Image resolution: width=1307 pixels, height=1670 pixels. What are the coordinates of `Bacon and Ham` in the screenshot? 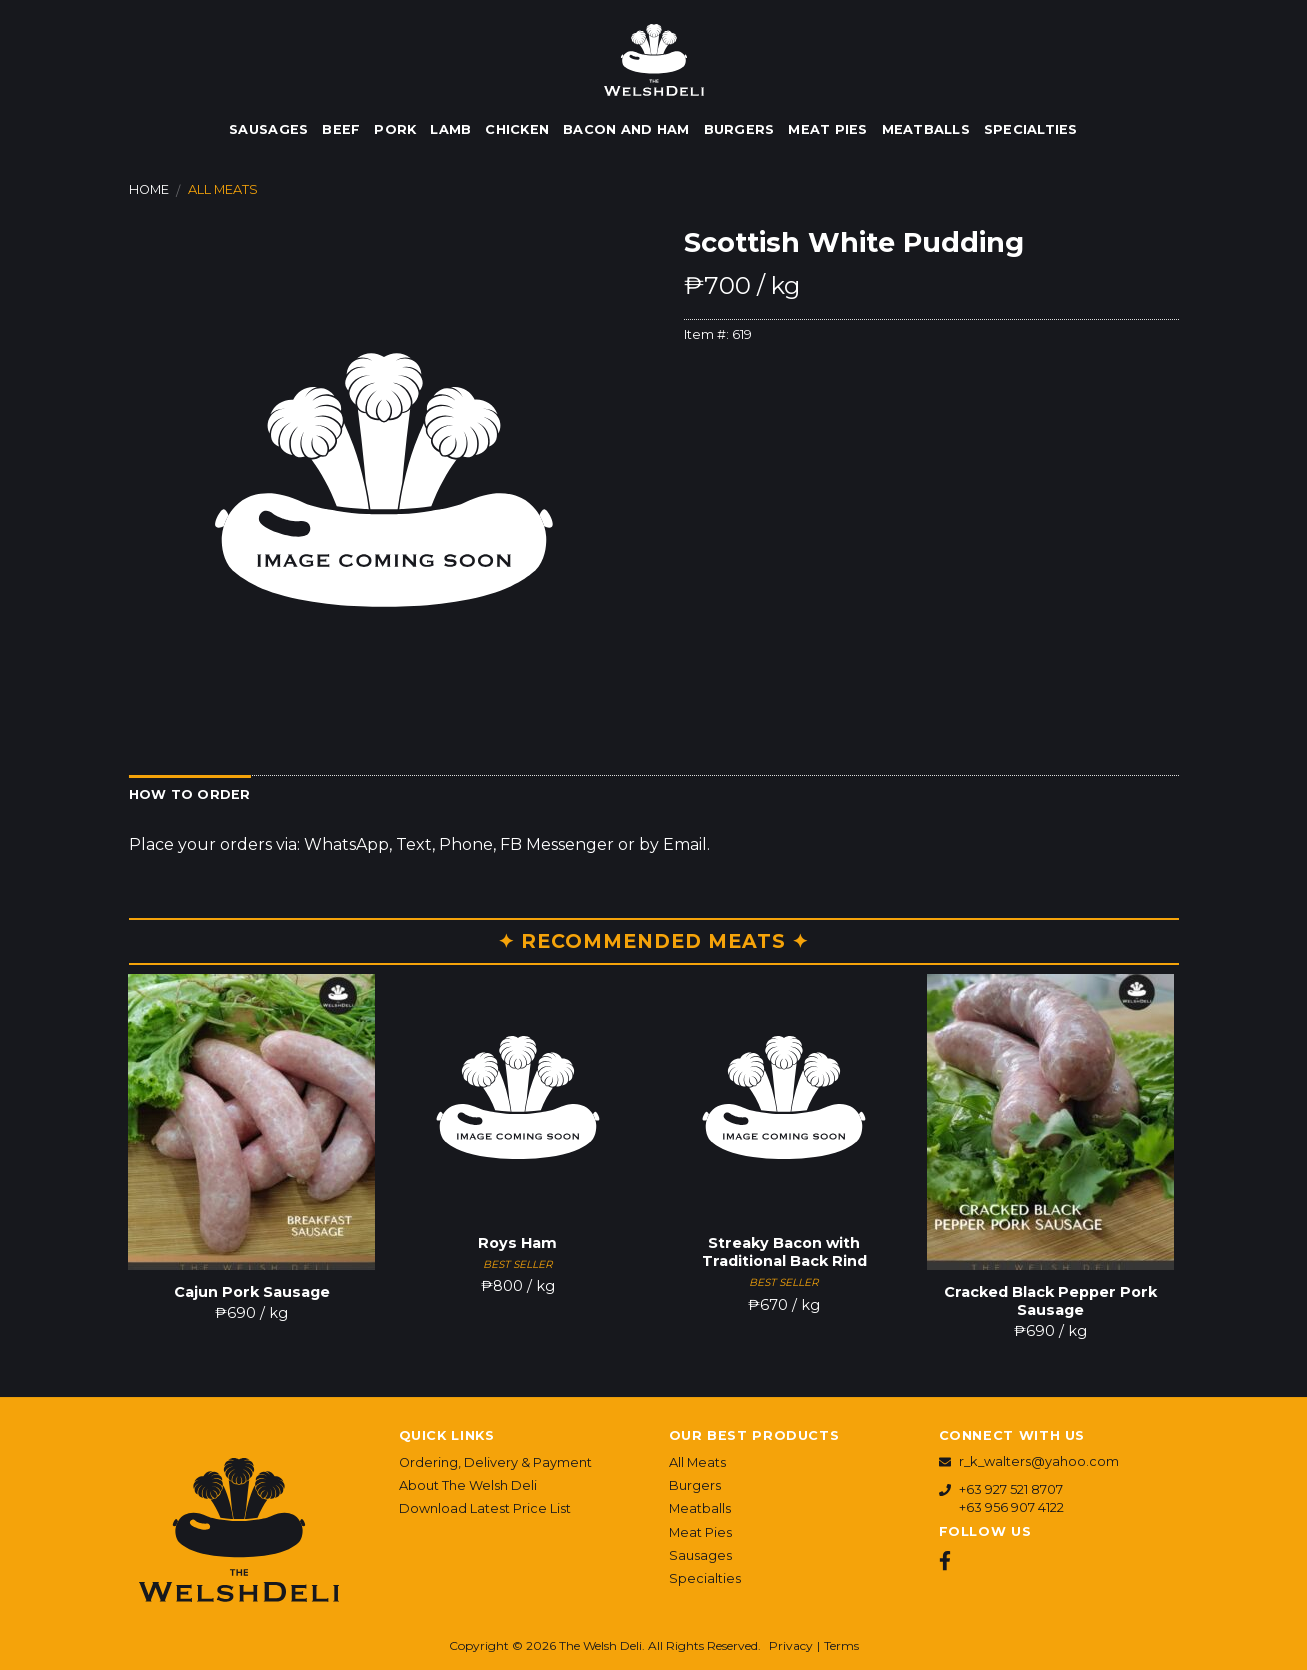 It's located at (626, 129).